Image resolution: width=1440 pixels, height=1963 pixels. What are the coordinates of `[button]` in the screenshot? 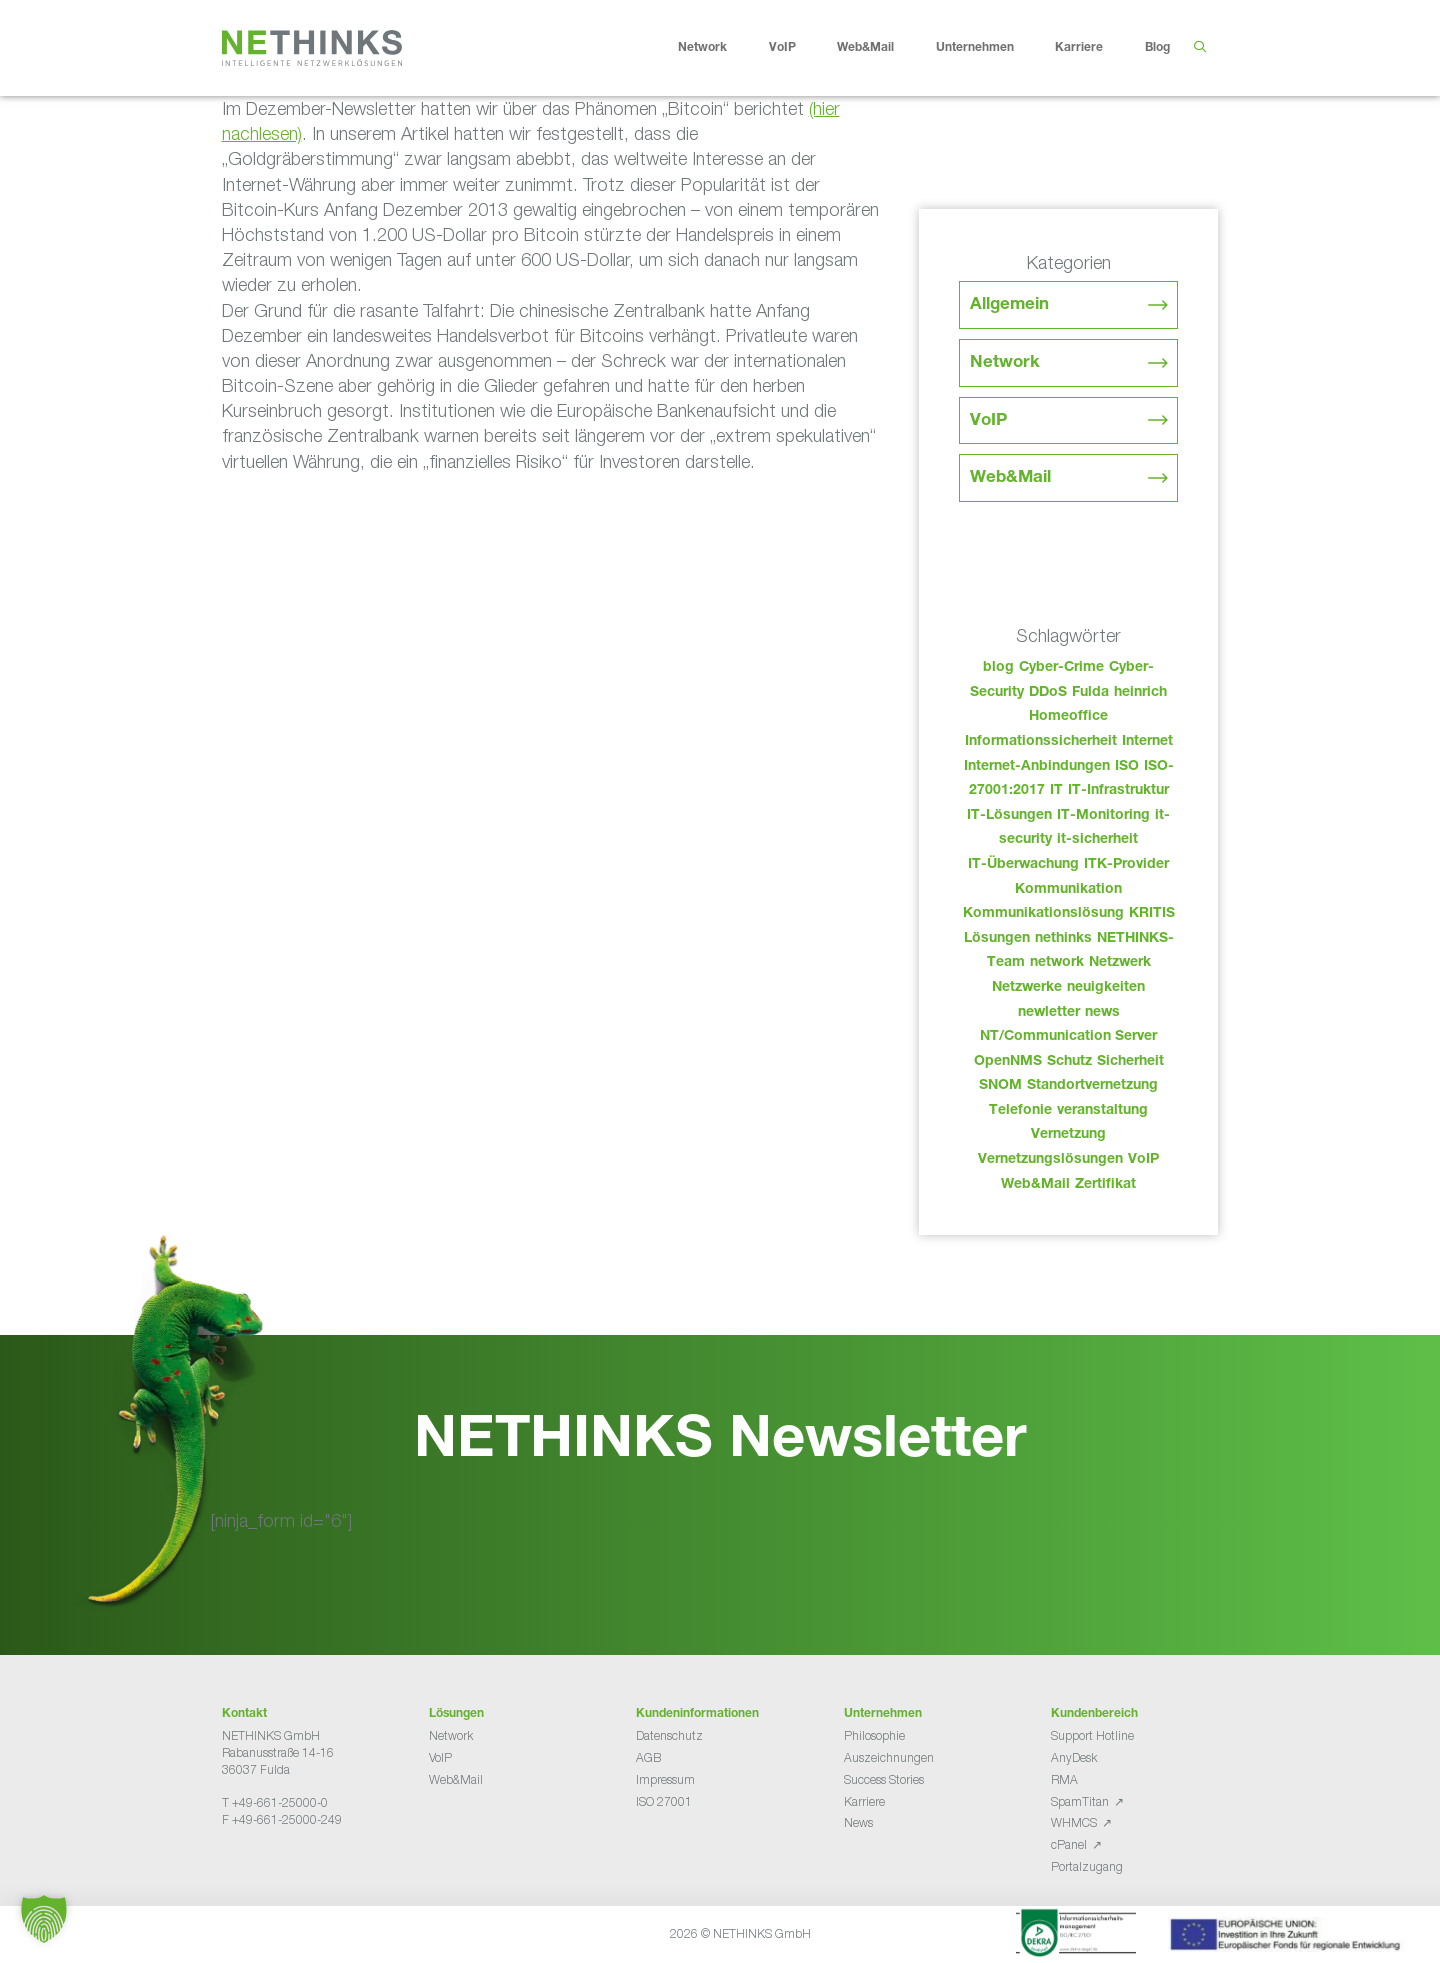 It's located at (44, 1919).